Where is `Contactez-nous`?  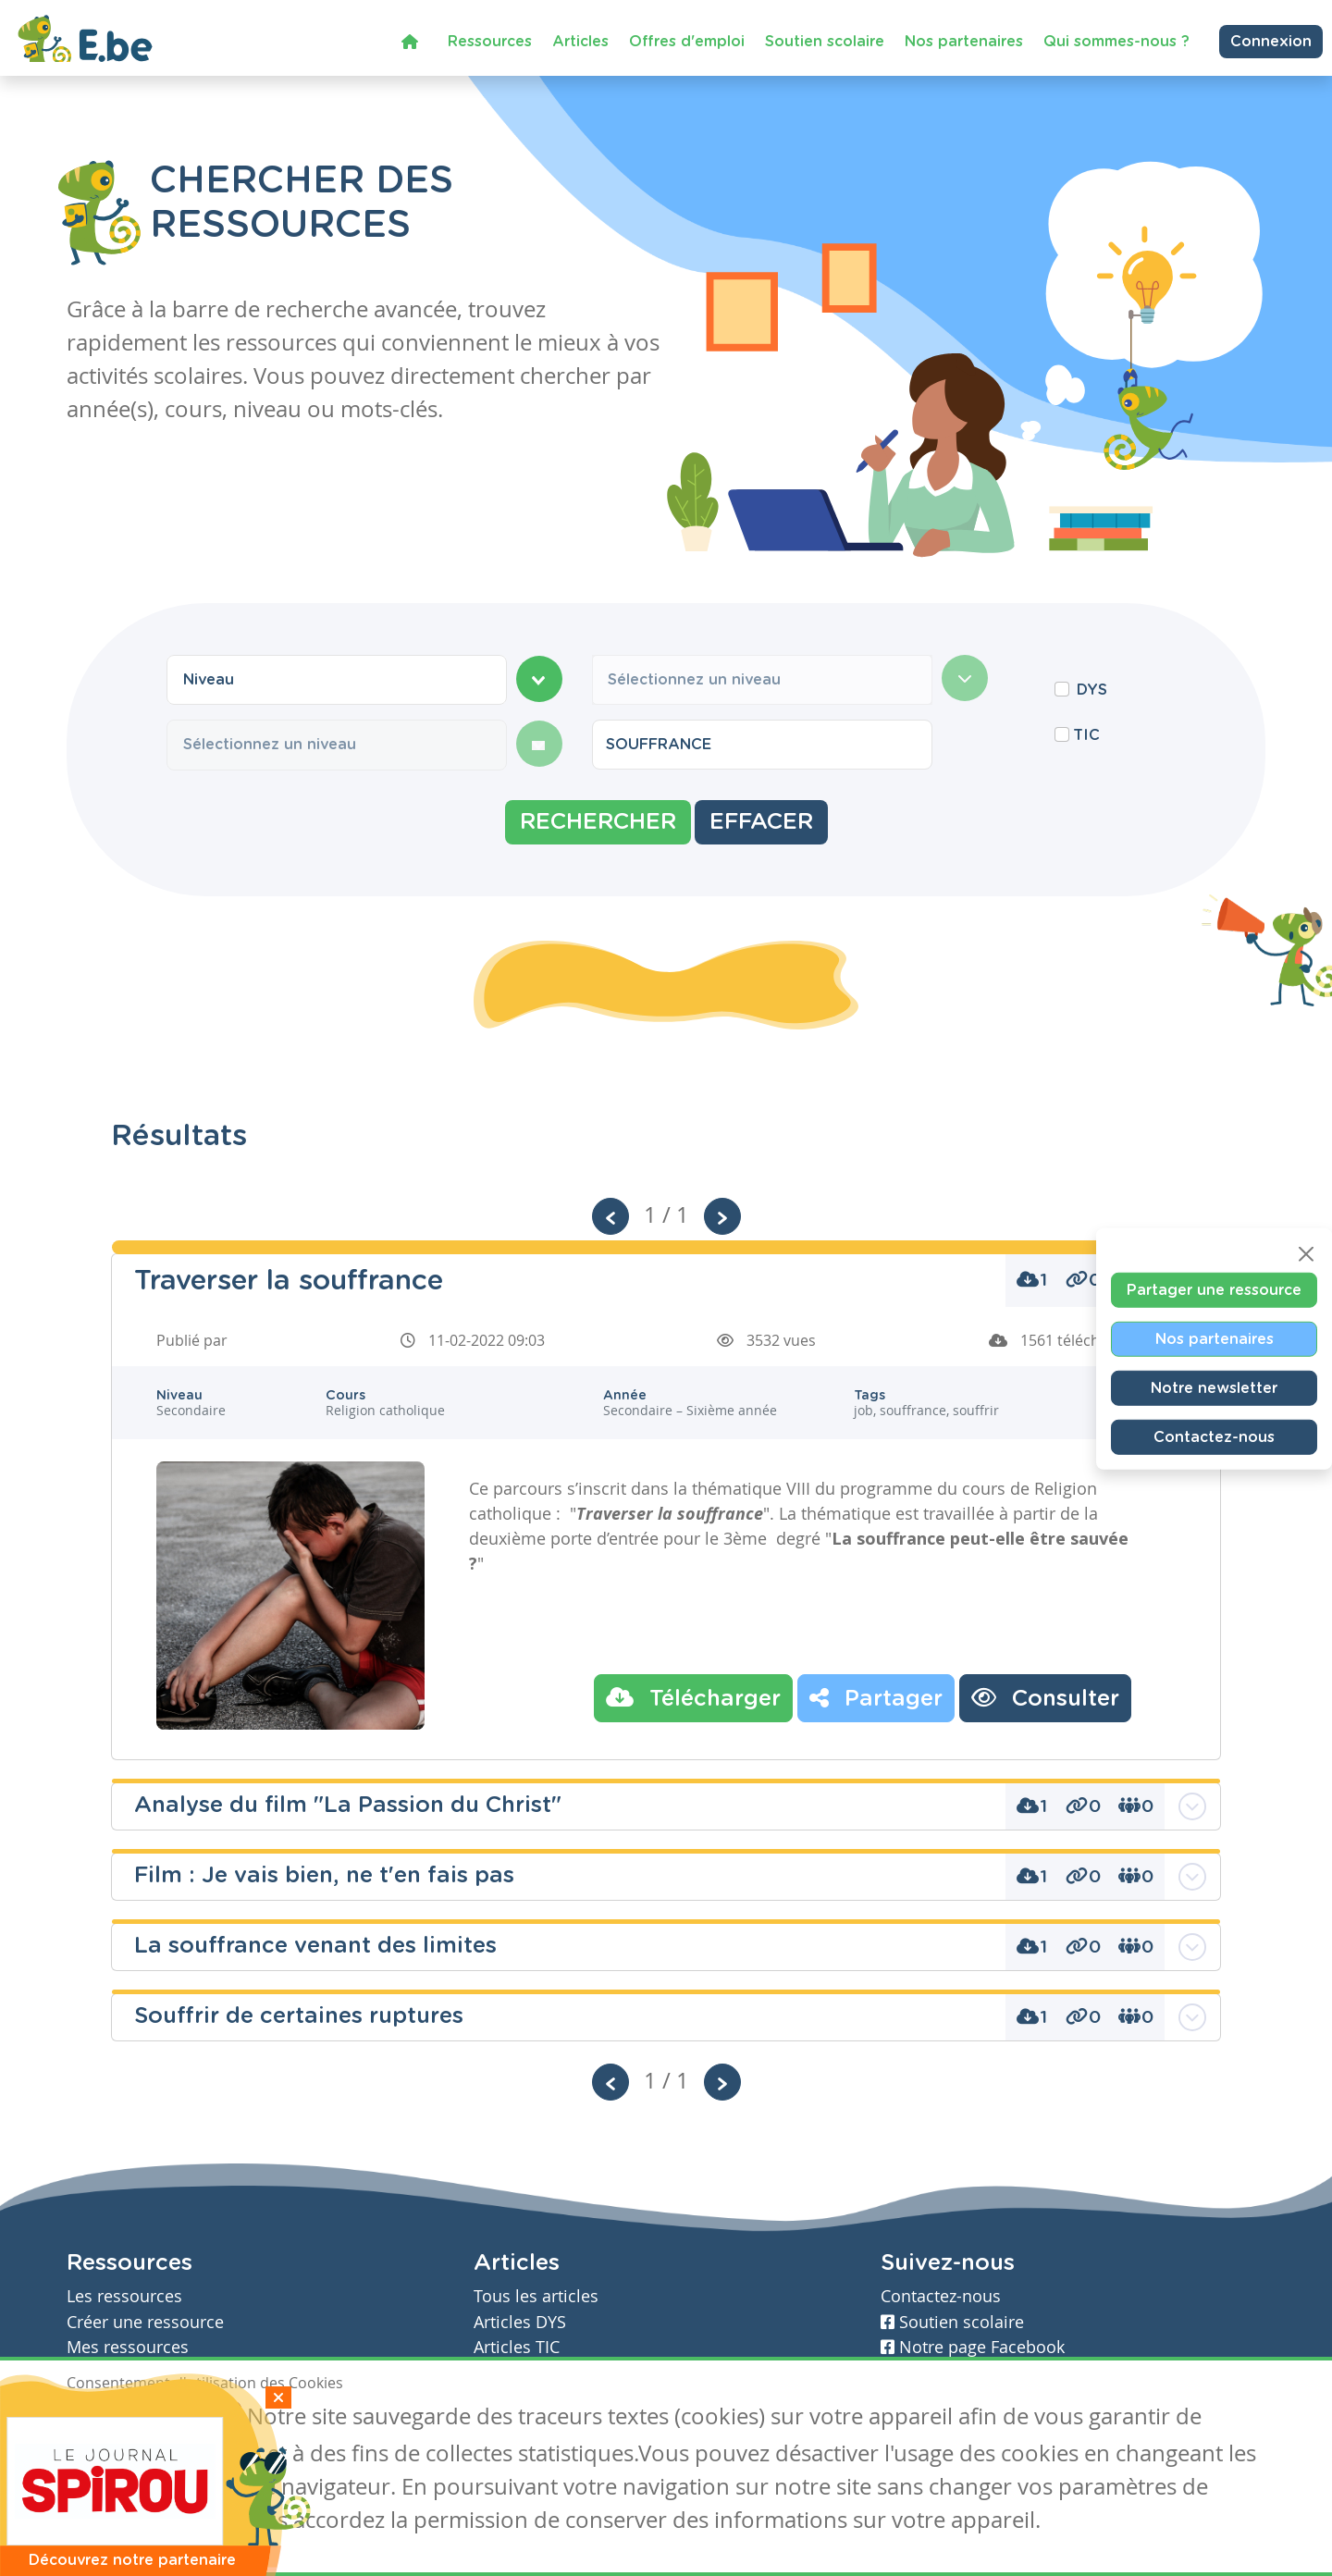 Contactez-nous is located at coordinates (1214, 1436).